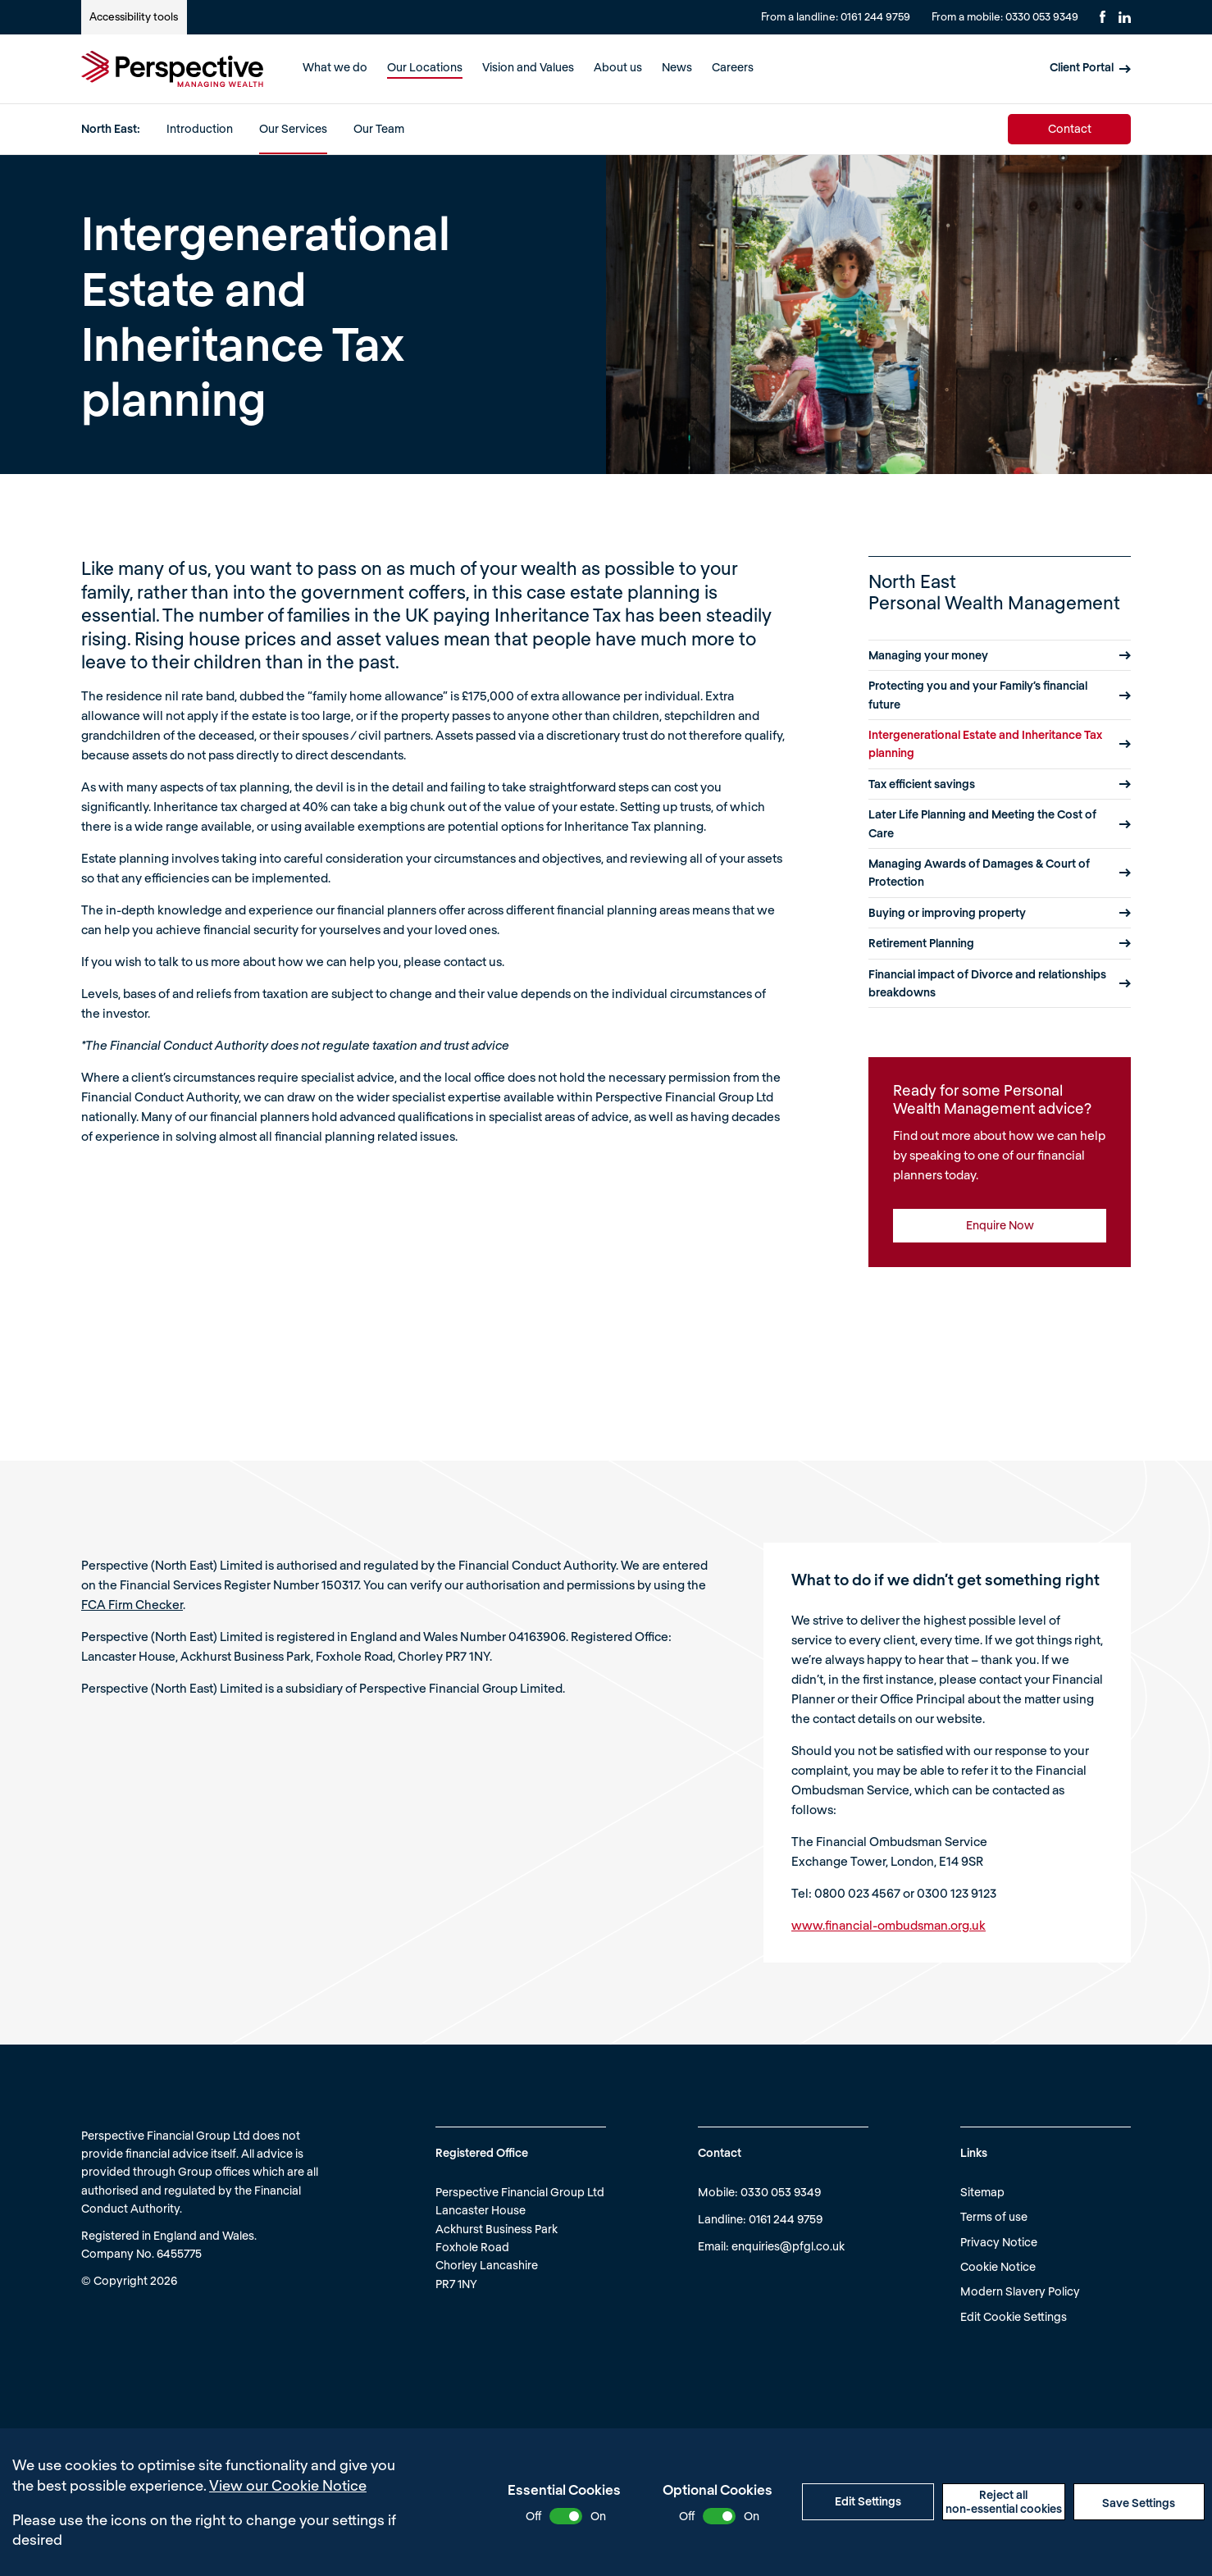 The width and height of the screenshot is (1212, 2576). Describe the element at coordinates (288, 2485) in the screenshot. I see `View our Cookie Notice` at that location.